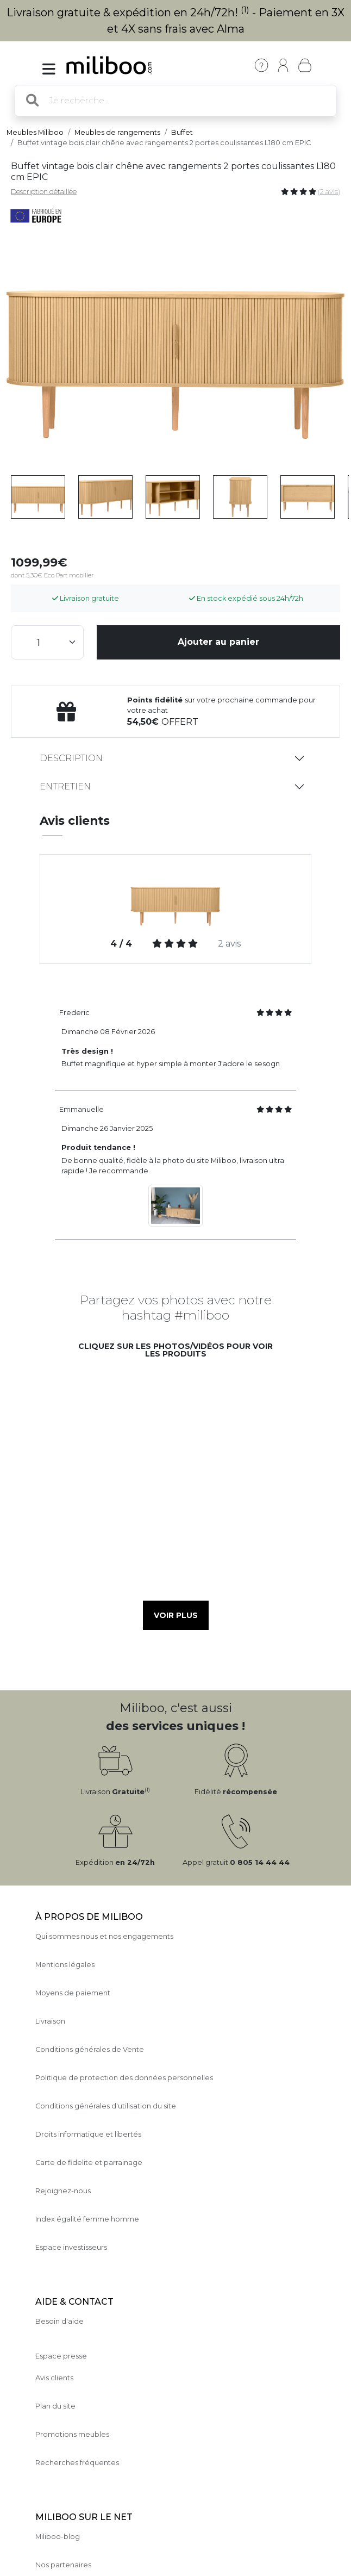 The width and height of the screenshot is (351, 2576). Describe the element at coordinates (218, 642) in the screenshot. I see `Ajouter au panier` at that location.